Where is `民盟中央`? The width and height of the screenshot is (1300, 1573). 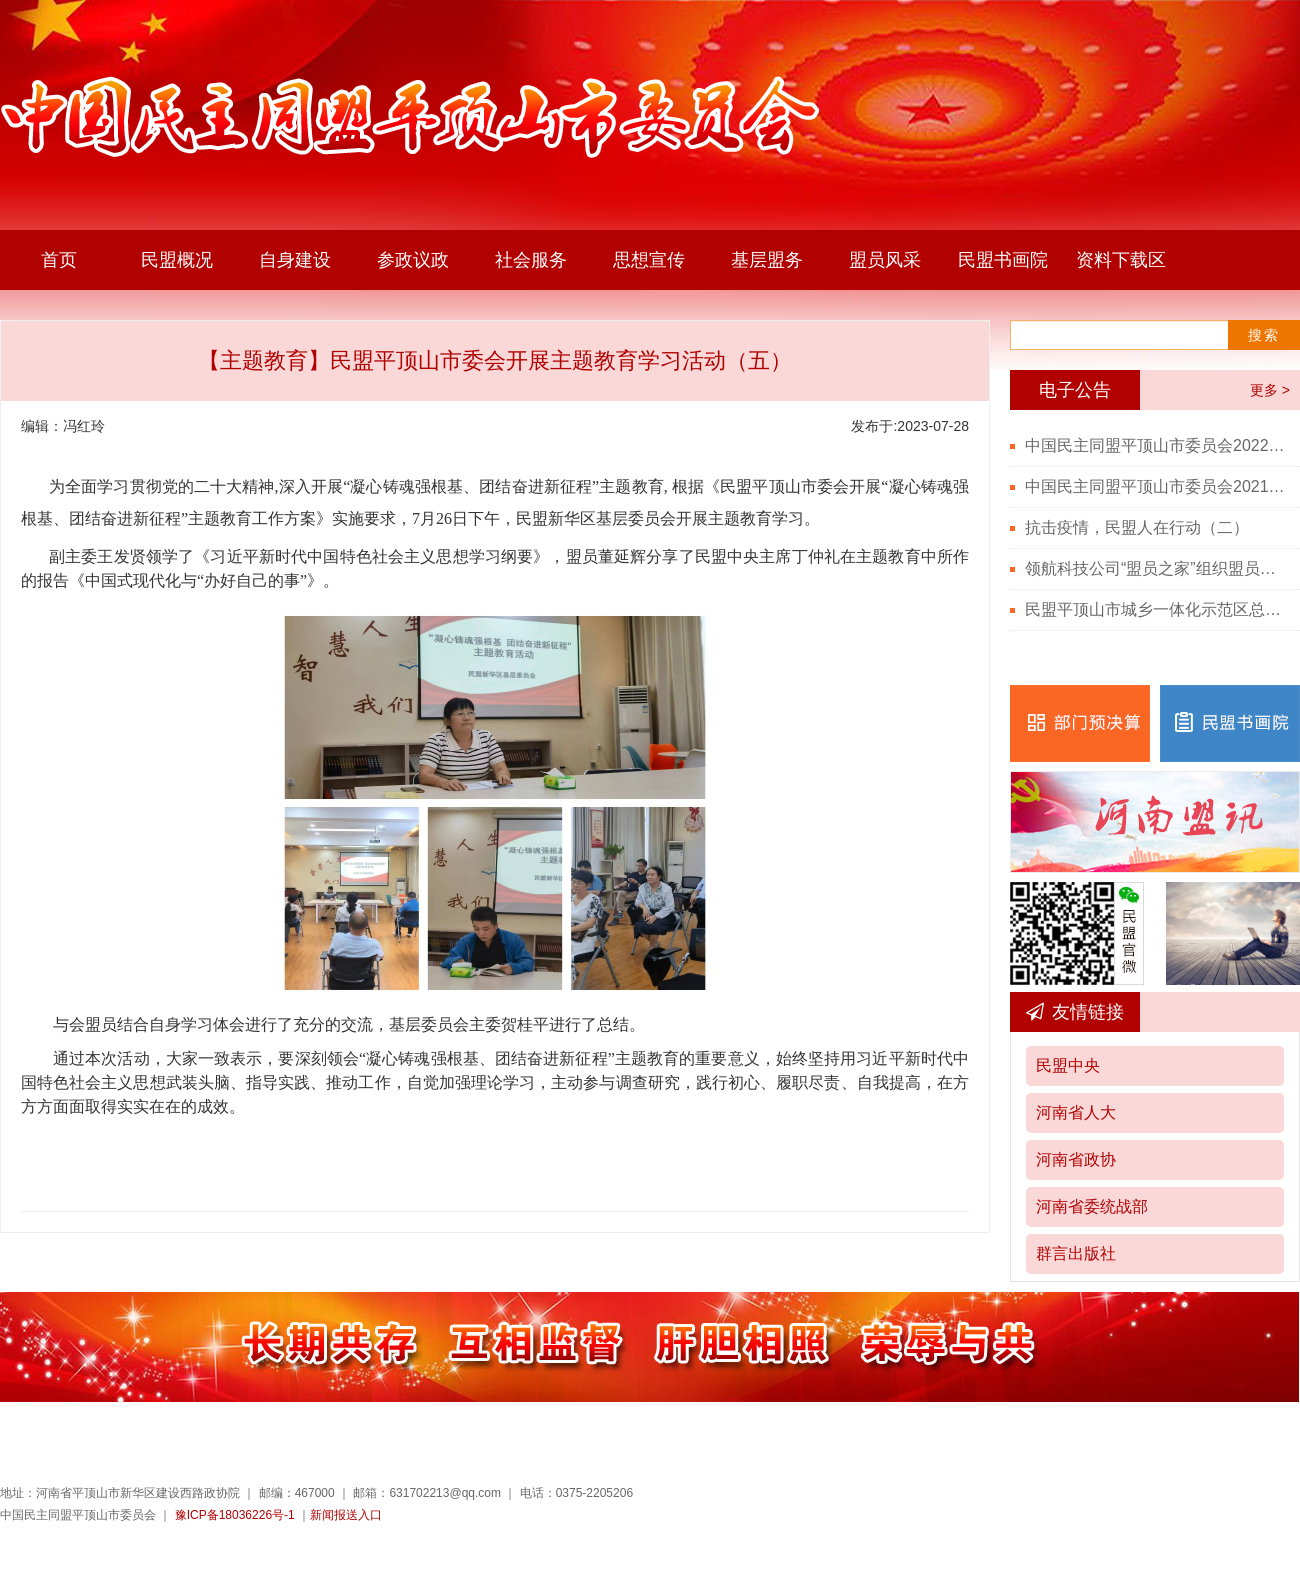 民盟中央 is located at coordinates (1068, 1065).